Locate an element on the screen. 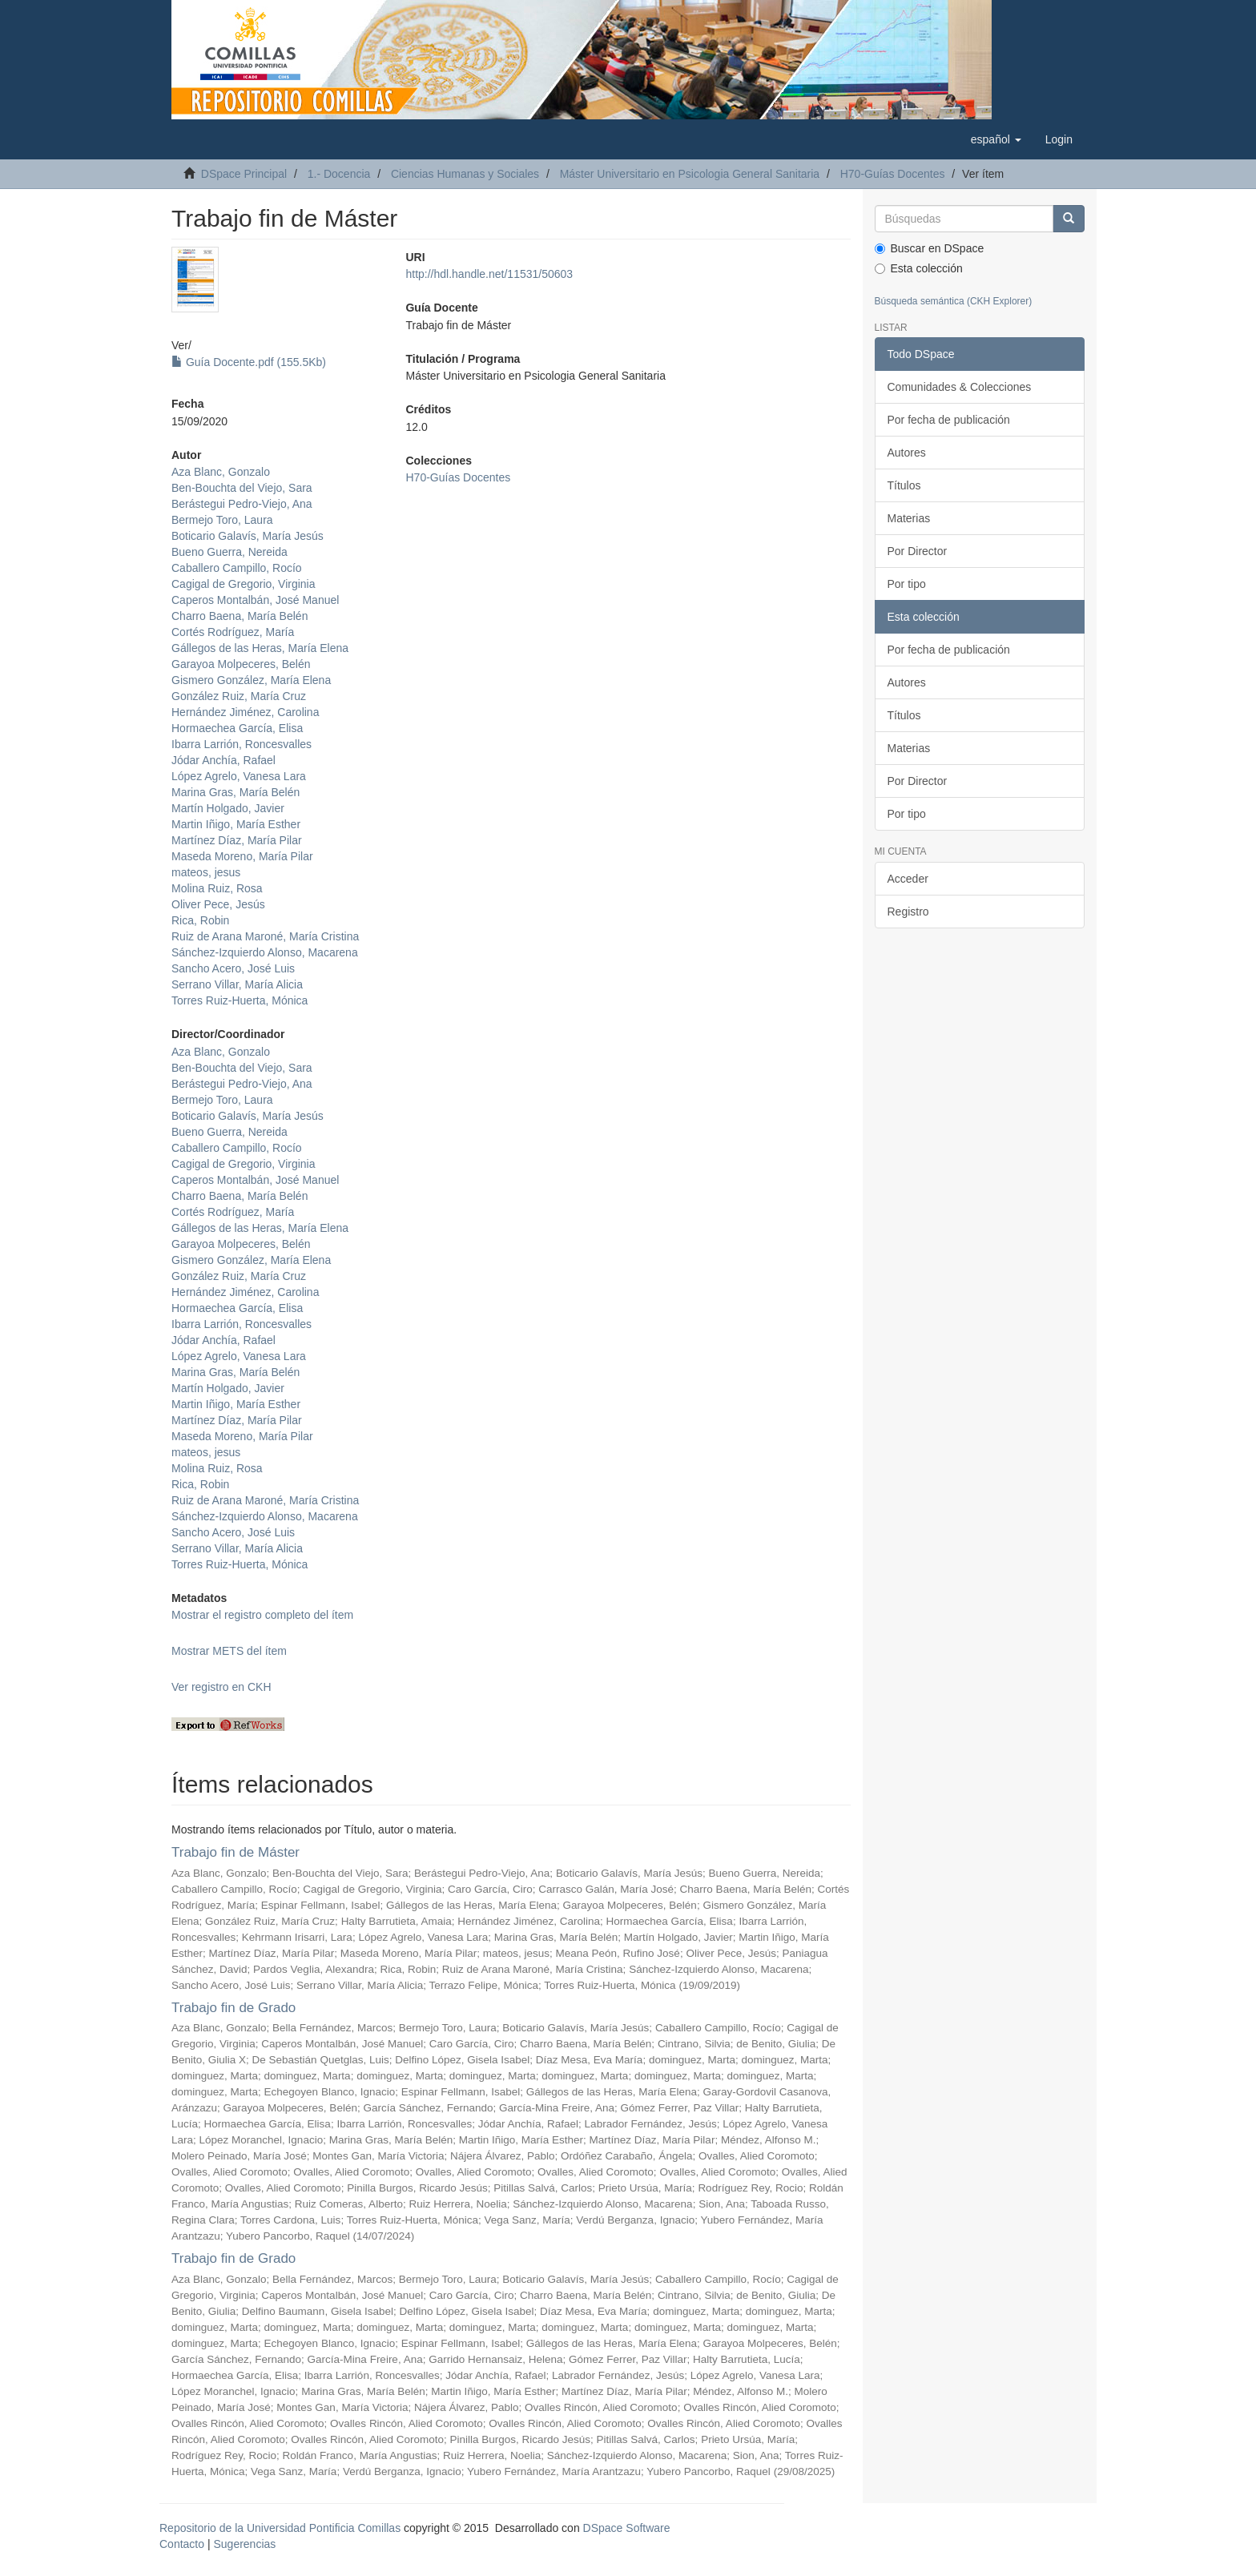 The width and height of the screenshot is (1256, 2576). Garayoa Molpeceres, Belén is located at coordinates (241, 664).